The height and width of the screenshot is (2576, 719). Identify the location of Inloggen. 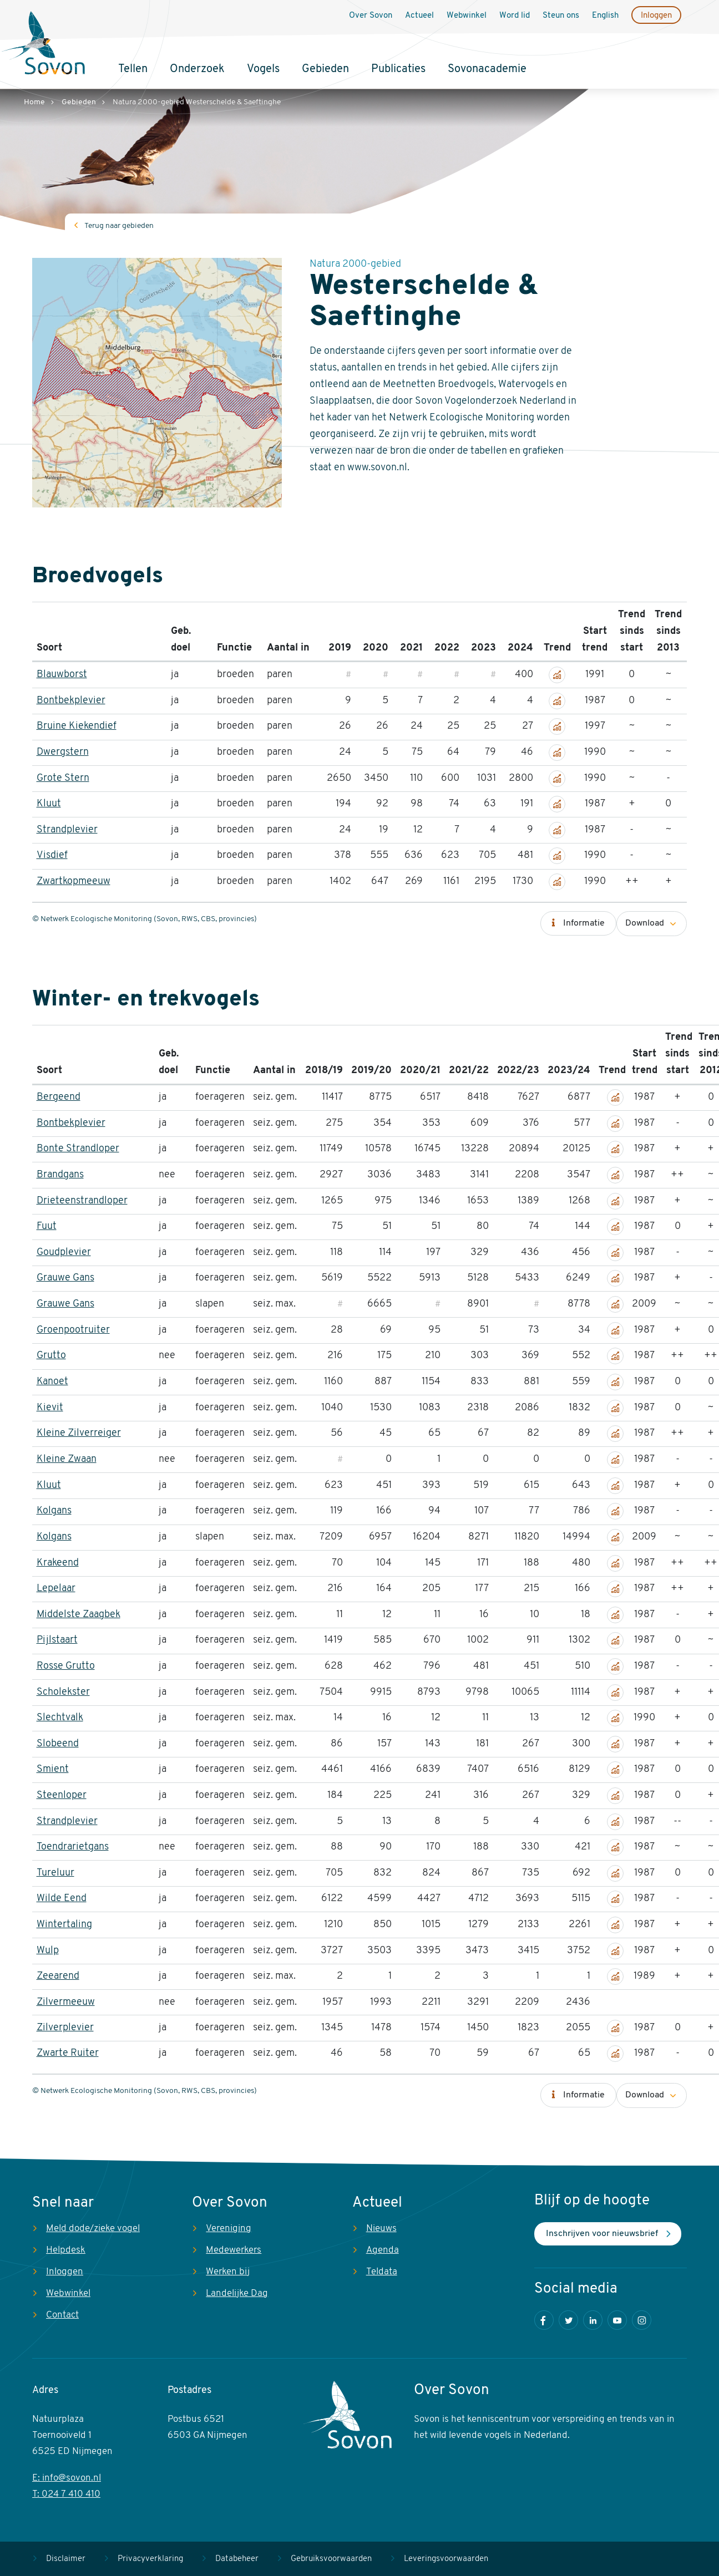
(656, 16).